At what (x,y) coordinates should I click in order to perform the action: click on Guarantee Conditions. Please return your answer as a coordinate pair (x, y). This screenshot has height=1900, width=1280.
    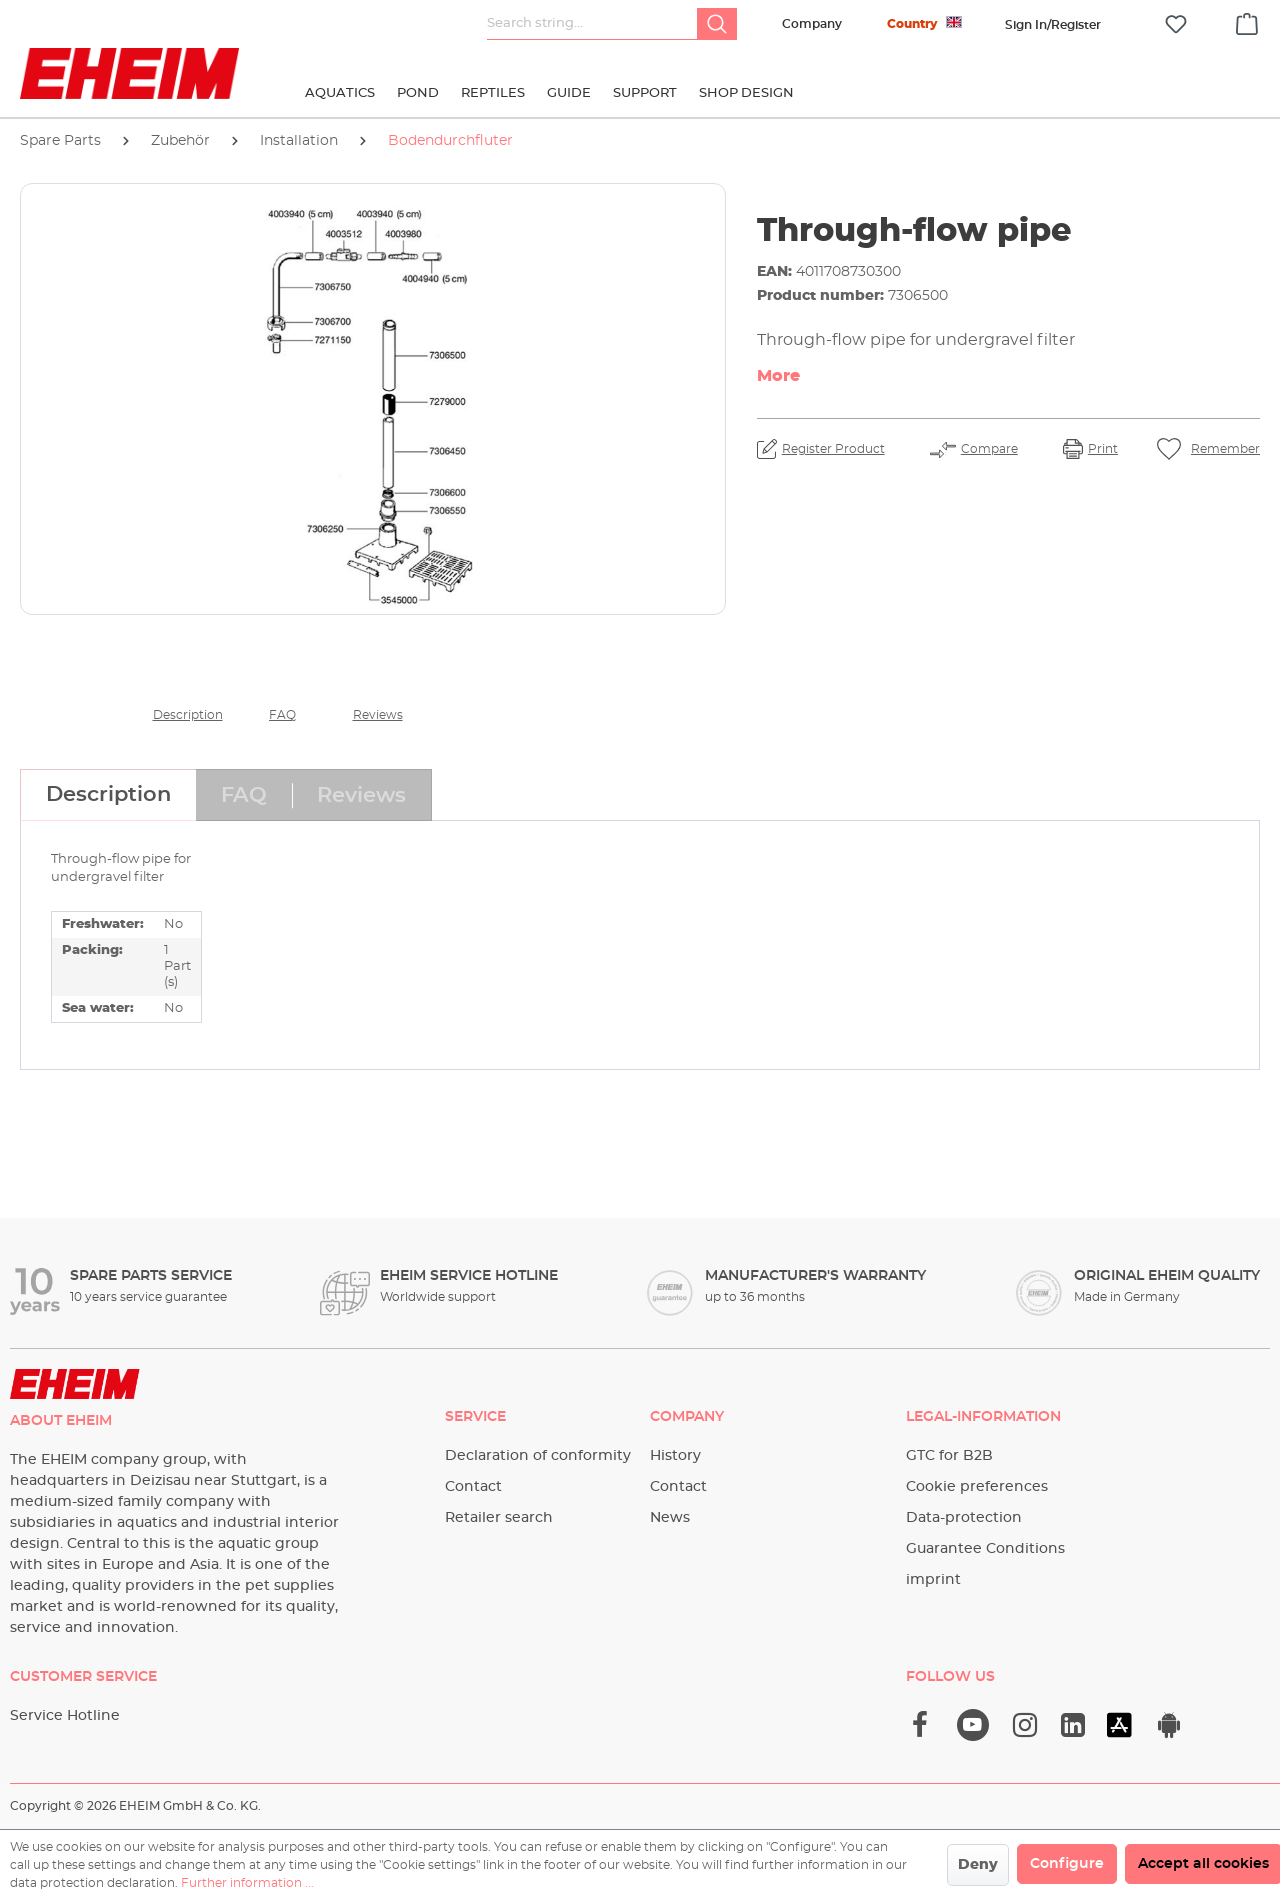
    Looking at the image, I should click on (985, 1549).